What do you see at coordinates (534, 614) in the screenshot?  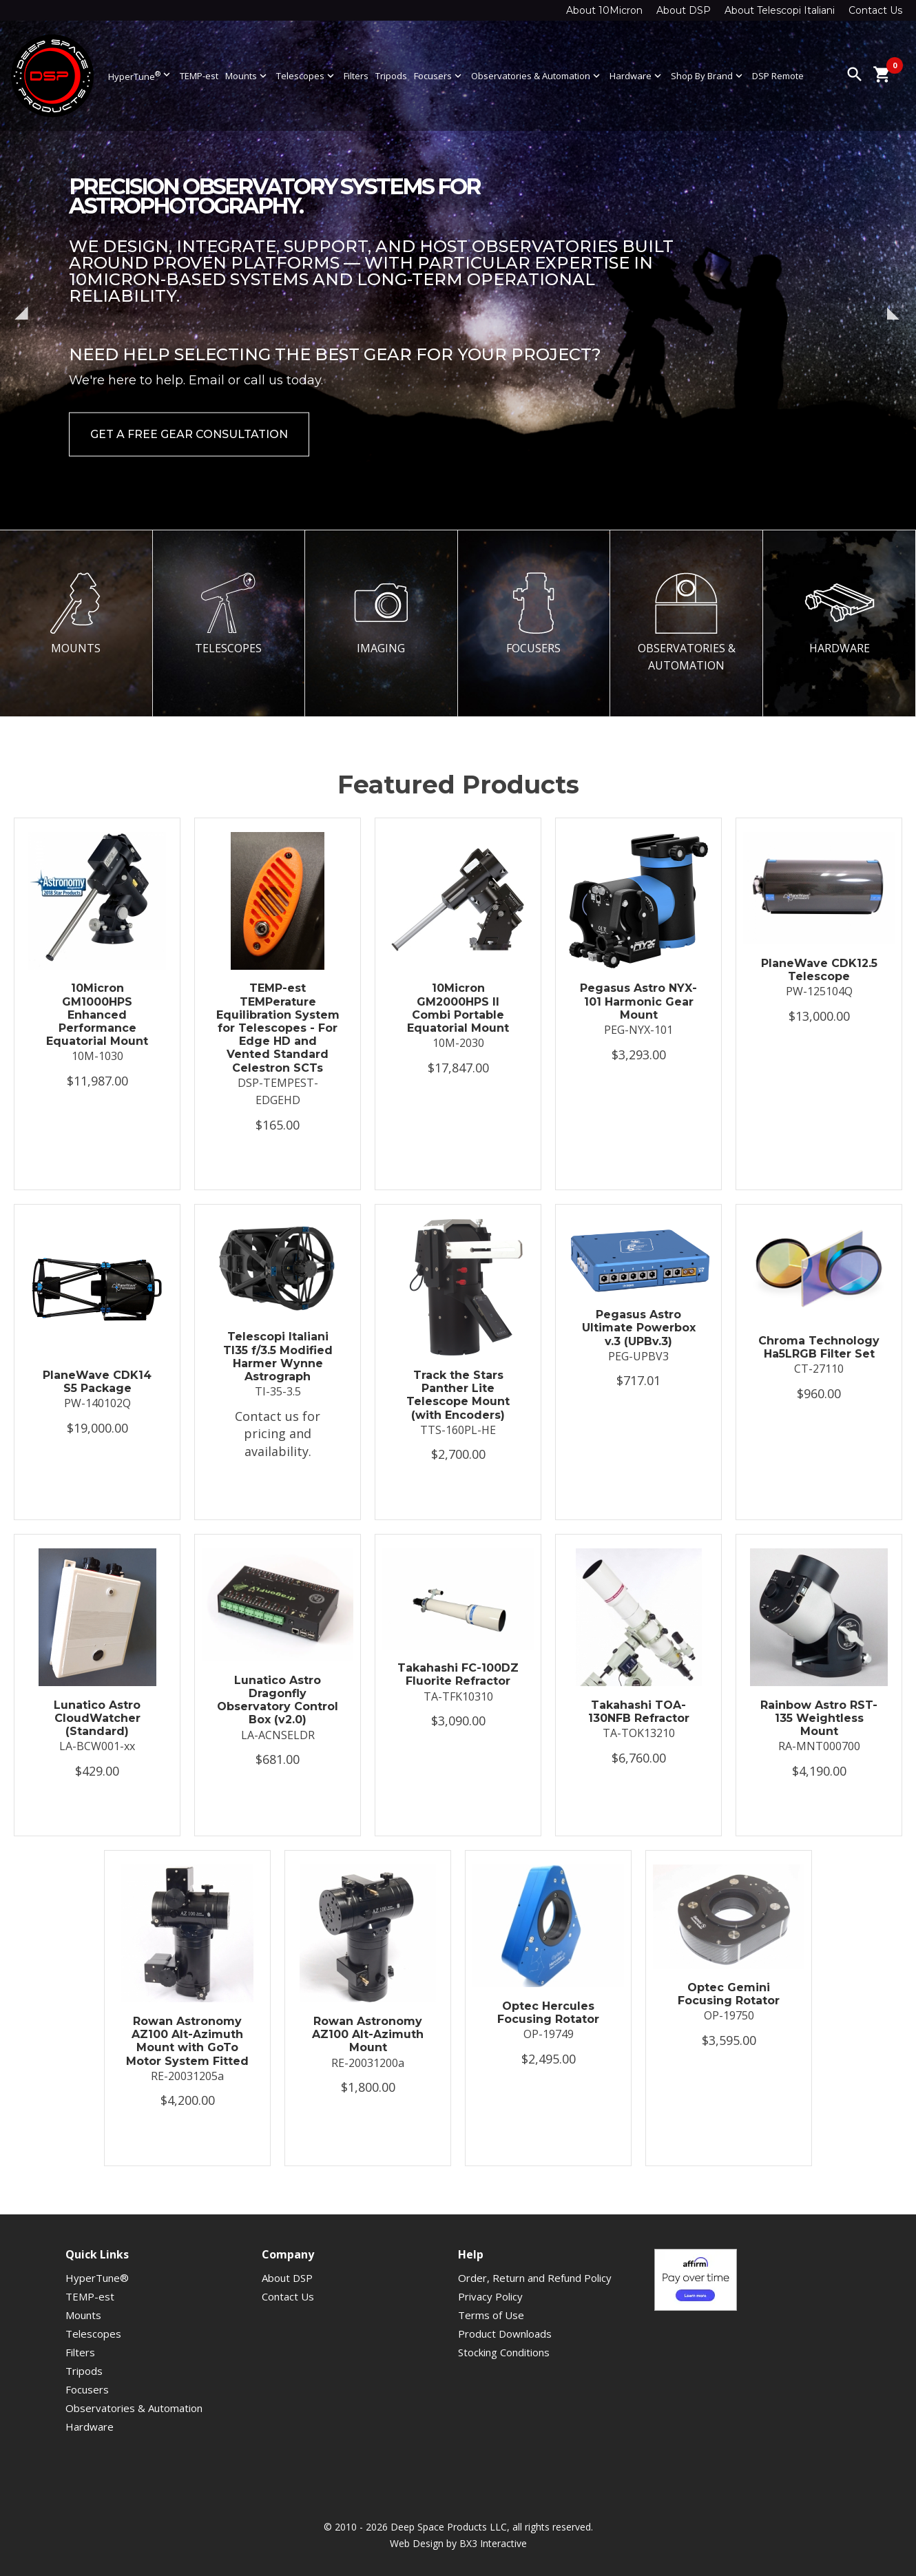 I see `FOCUSERS` at bounding box center [534, 614].